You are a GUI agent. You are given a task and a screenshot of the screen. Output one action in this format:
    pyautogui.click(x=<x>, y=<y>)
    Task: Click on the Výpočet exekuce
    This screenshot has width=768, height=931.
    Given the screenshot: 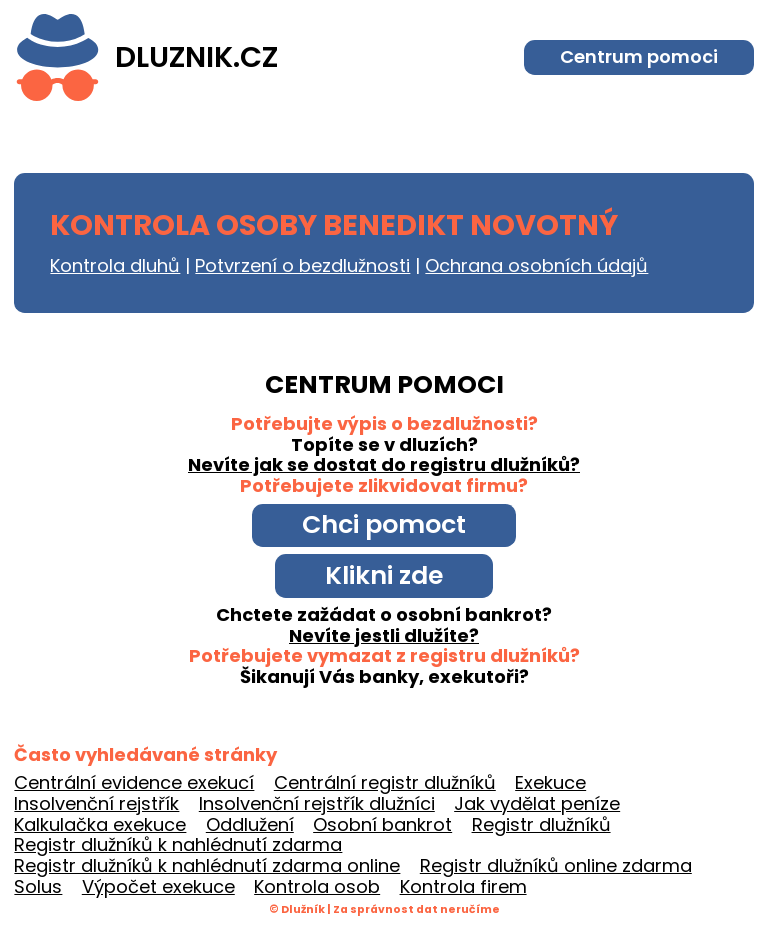 What is the action you would take?
    pyautogui.click(x=158, y=886)
    